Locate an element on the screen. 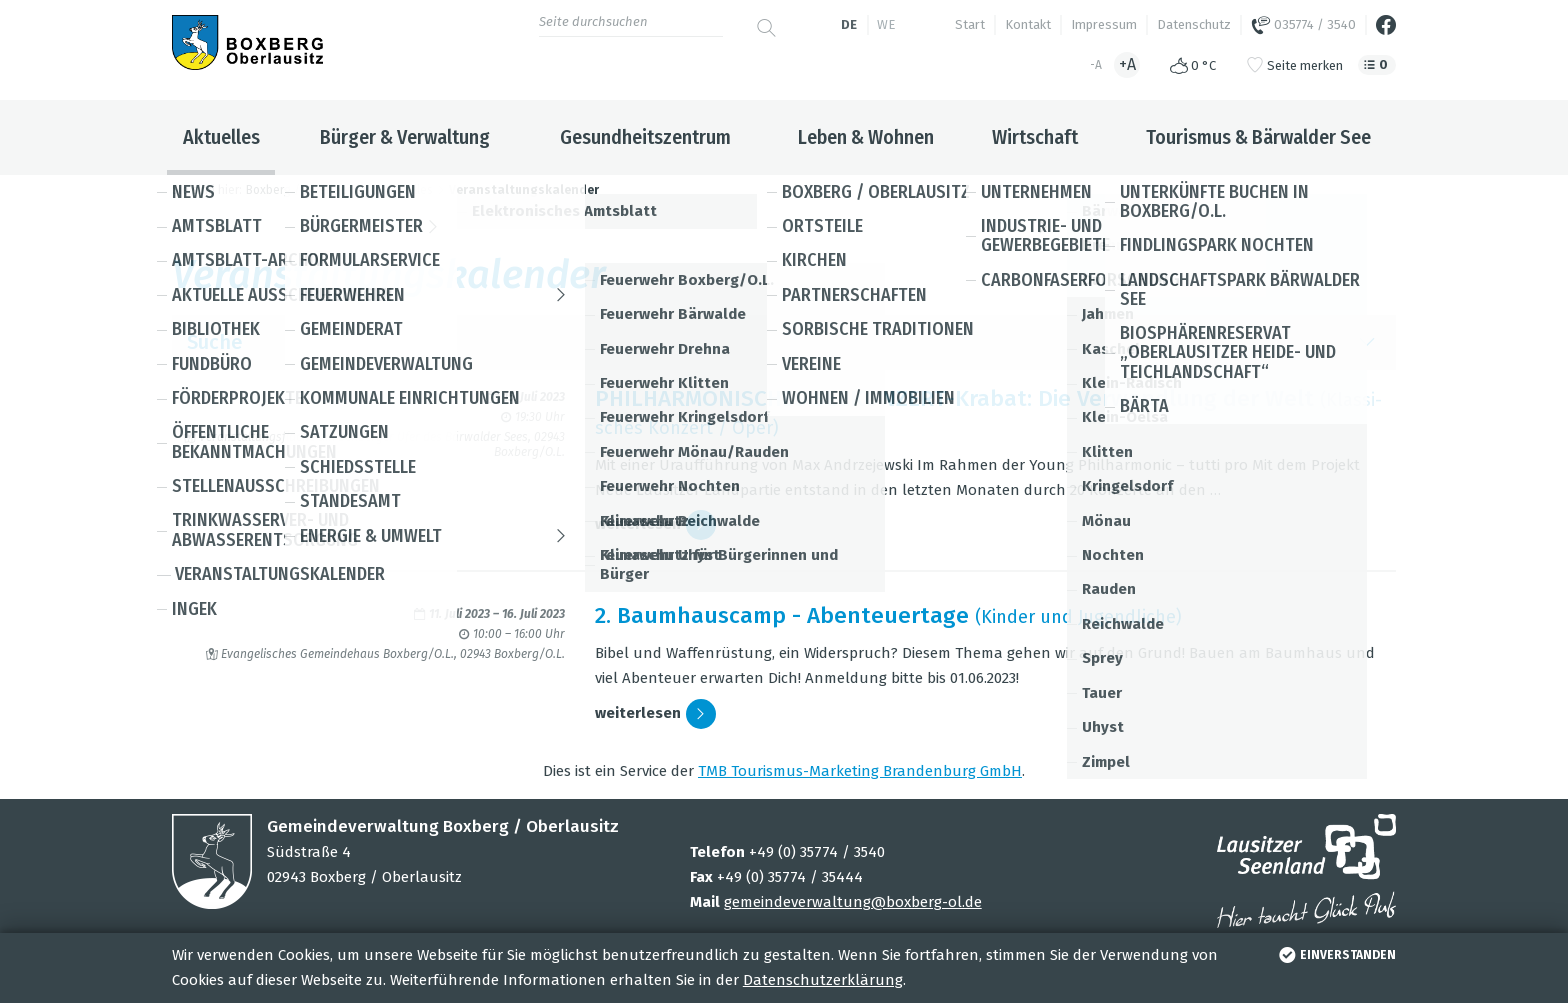 The width and height of the screenshot is (1568, 1003). Veranstaltungskalender is located at coordinates (524, 190).